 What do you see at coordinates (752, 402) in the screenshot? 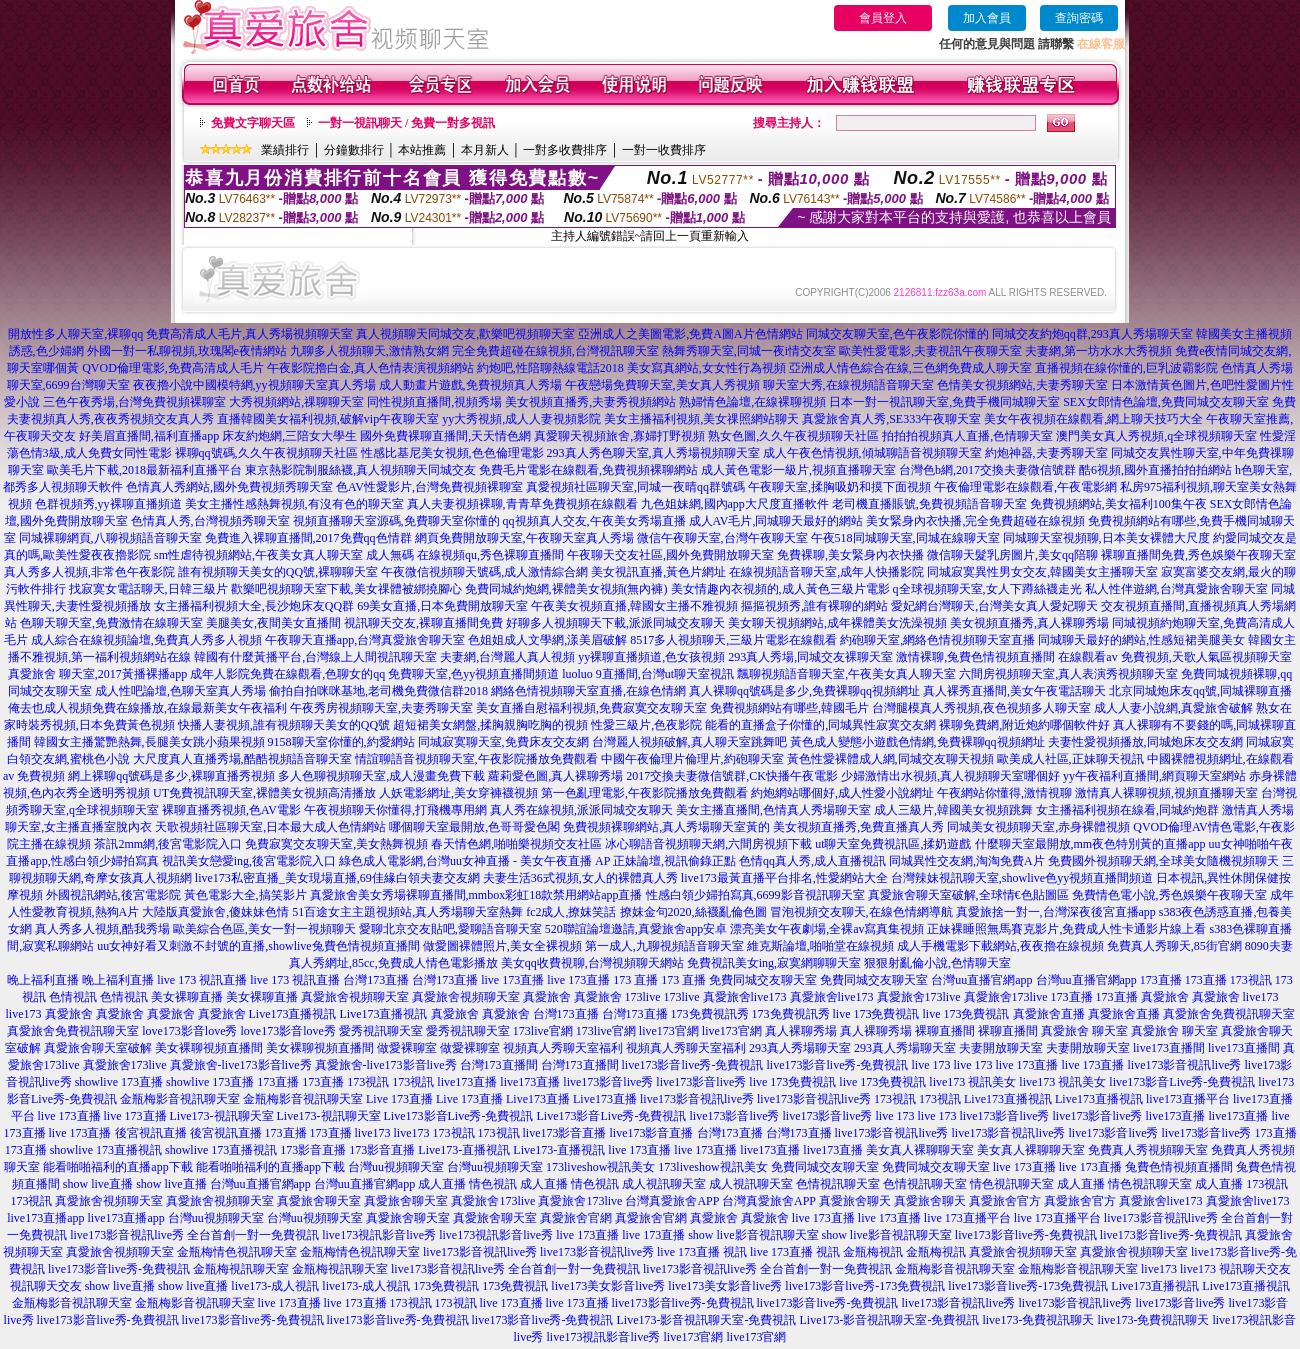
I see `熟婦情色論壇,在線裸聊視頻` at bounding box center [752, 402].